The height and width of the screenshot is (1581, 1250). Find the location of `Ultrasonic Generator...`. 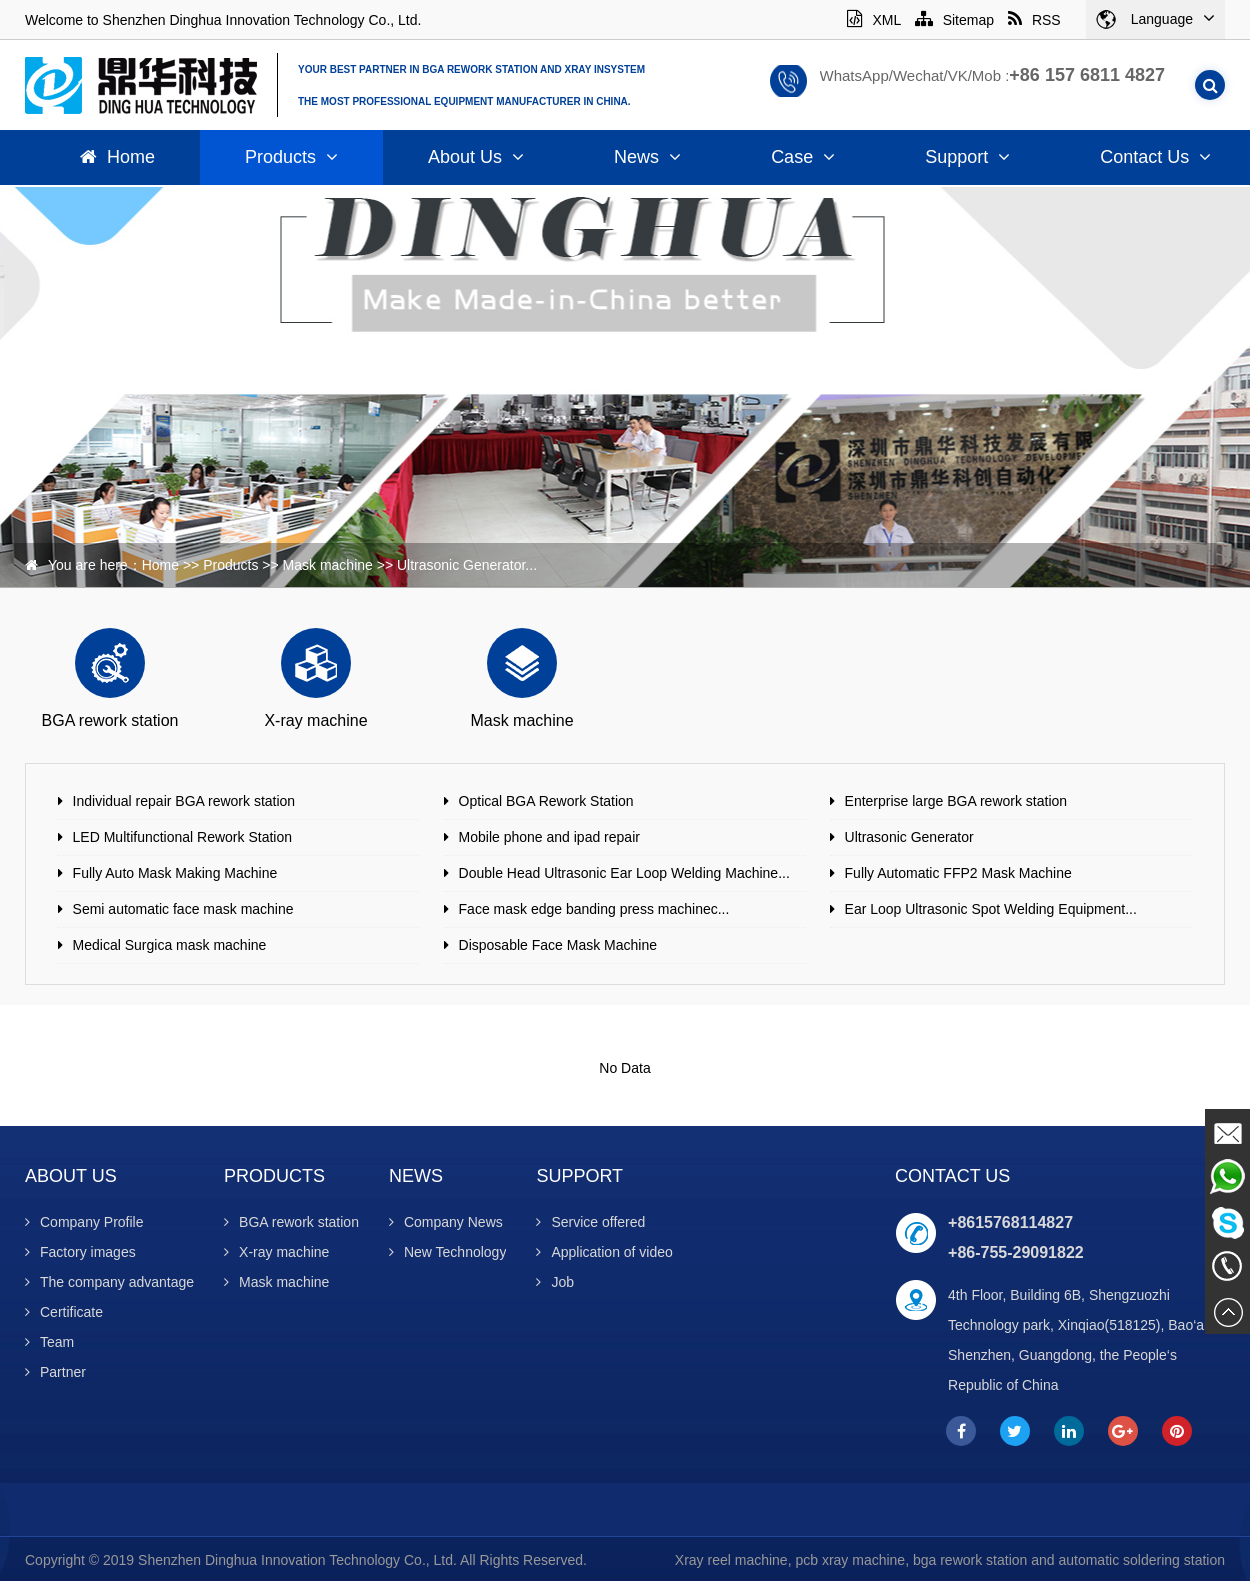

Ultrasonic Generator... is located at coordinates (467, 565).